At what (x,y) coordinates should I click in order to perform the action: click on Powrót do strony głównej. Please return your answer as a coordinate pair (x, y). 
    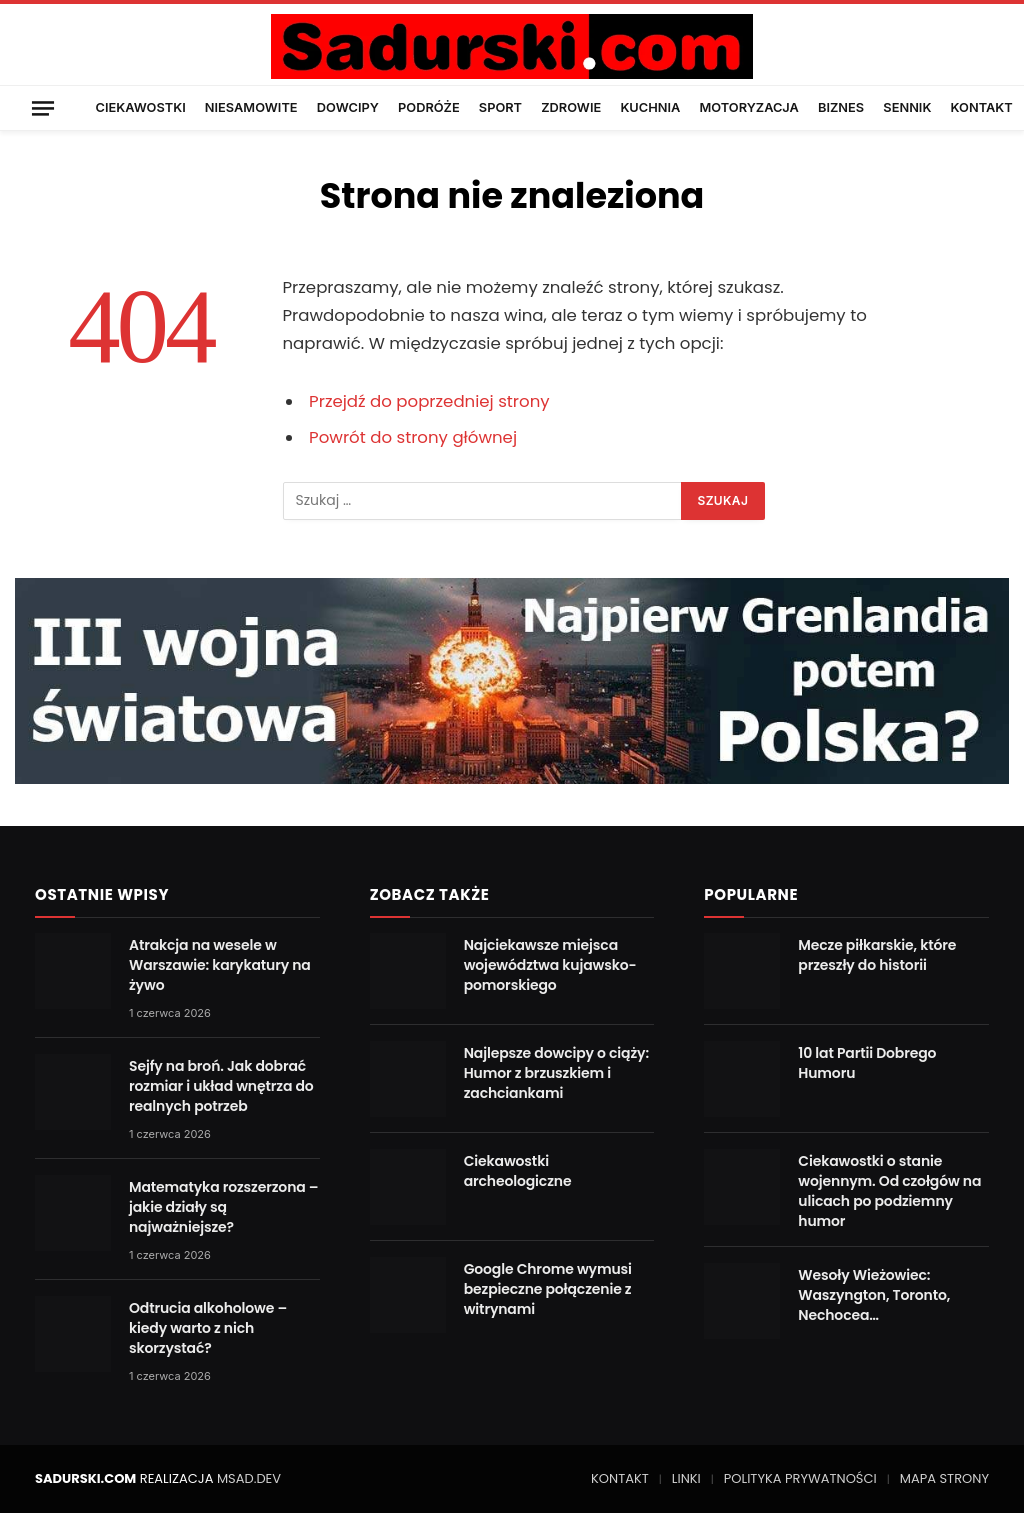
    Looking at the image, I should click on (413, 437).